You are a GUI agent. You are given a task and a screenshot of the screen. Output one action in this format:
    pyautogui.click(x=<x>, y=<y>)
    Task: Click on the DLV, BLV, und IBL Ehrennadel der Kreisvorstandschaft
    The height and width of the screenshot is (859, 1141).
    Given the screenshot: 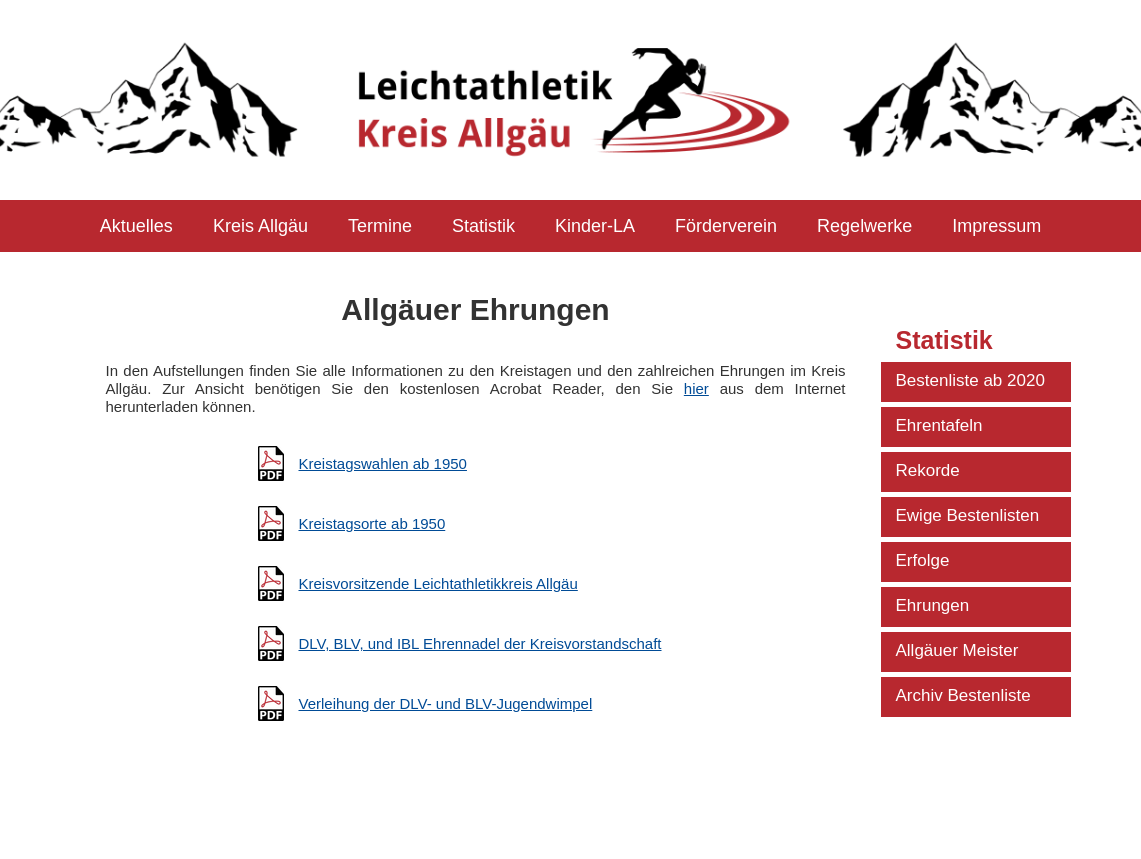 What is the action you would take?
    pyautogui.click(x=480, y=643)
    